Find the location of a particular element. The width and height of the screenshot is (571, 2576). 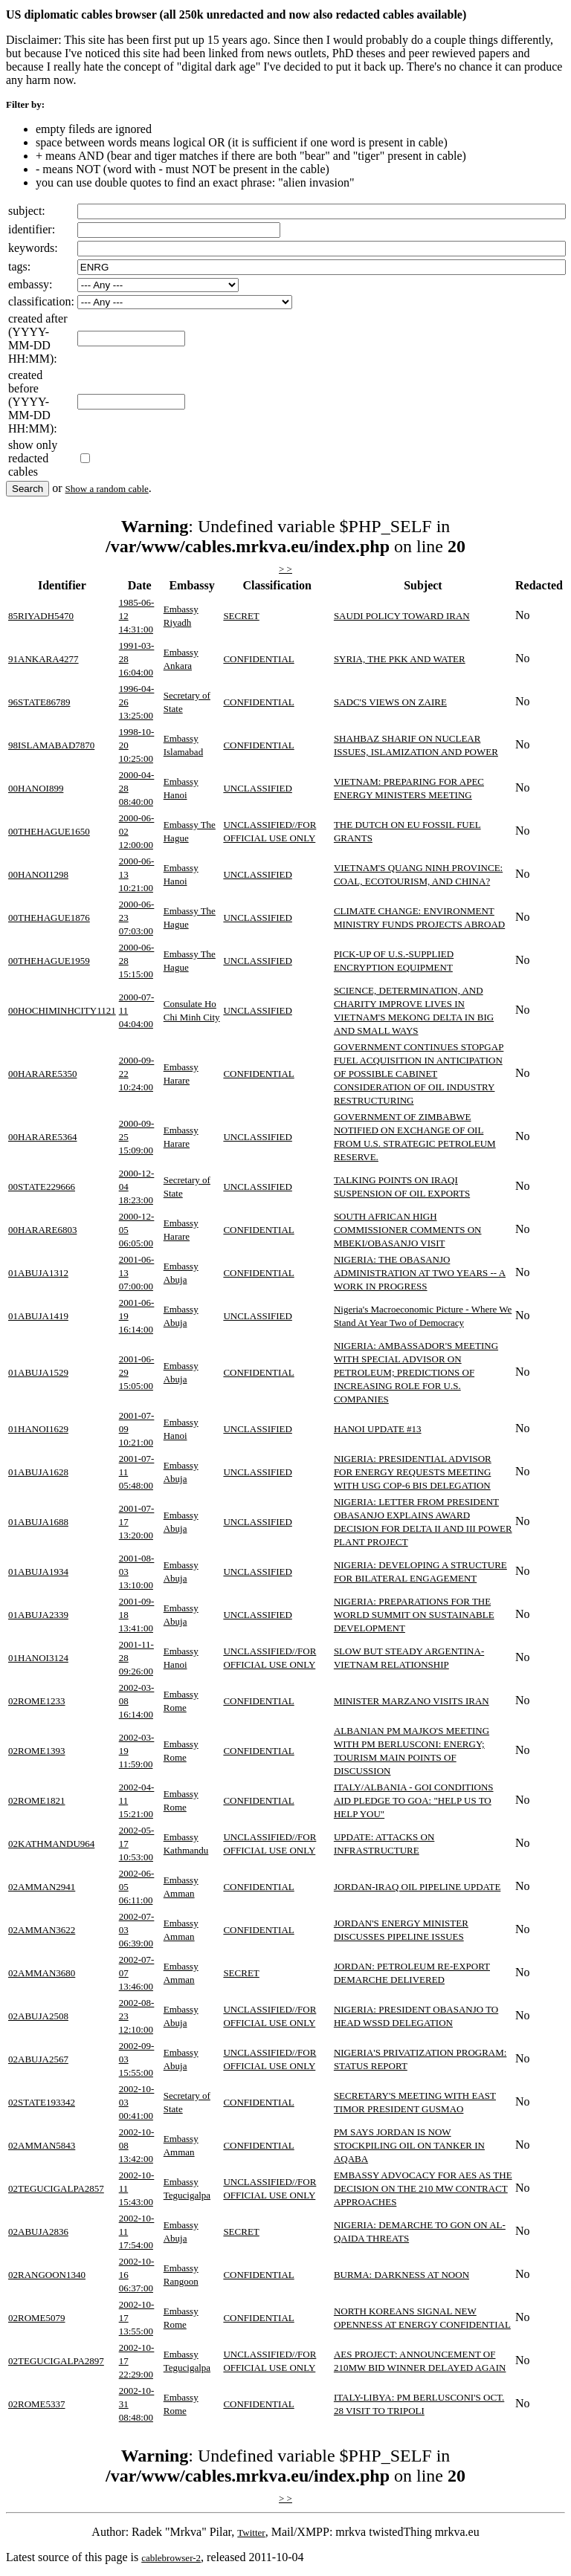

02TEGUCIGALPA2857 is located at coordinates (56, 2188).